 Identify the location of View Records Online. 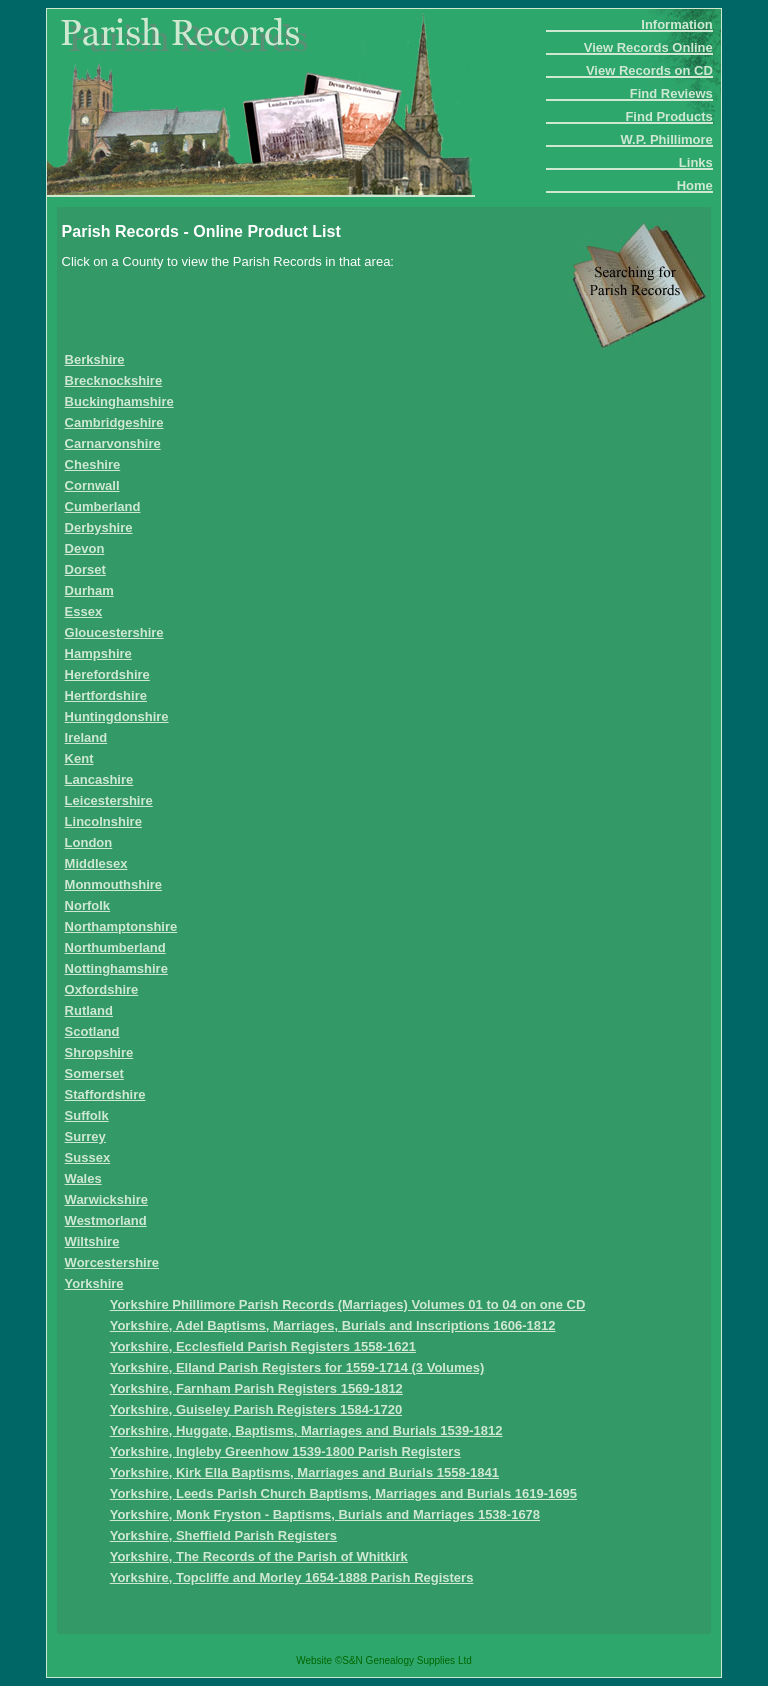
(648, 47).